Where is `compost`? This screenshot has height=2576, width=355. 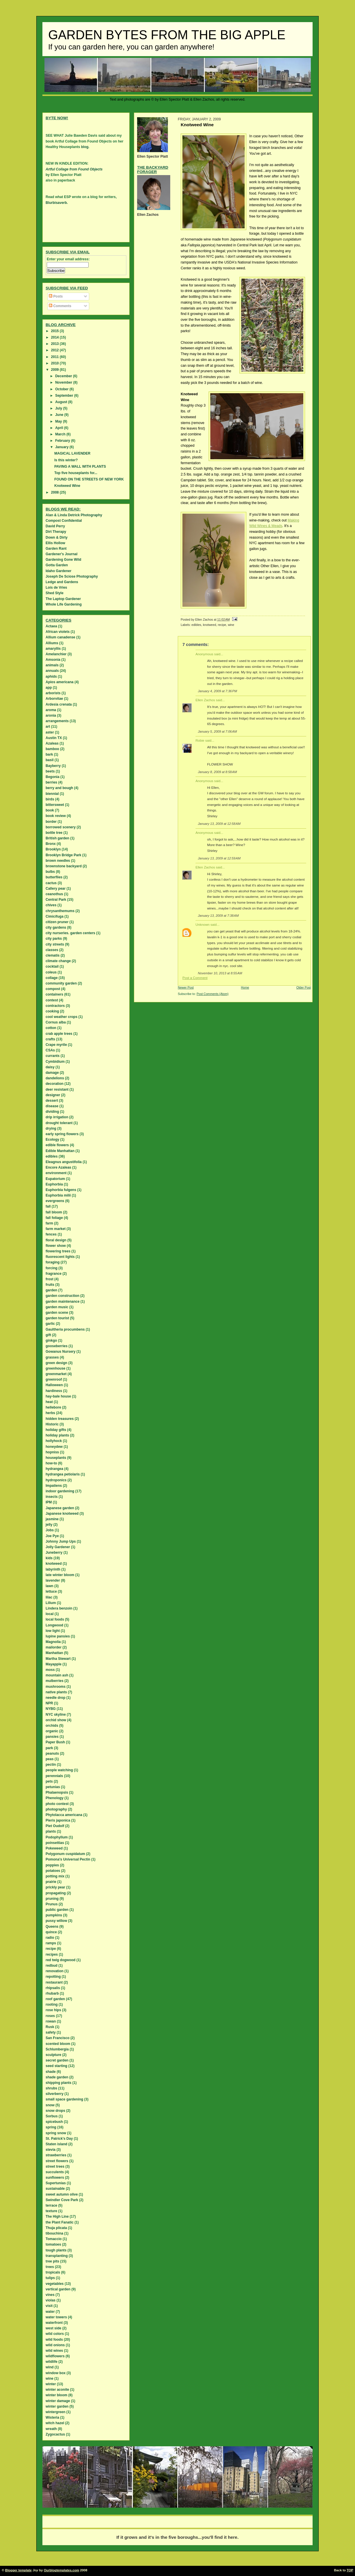 compost is located at coordinates (53, 989).